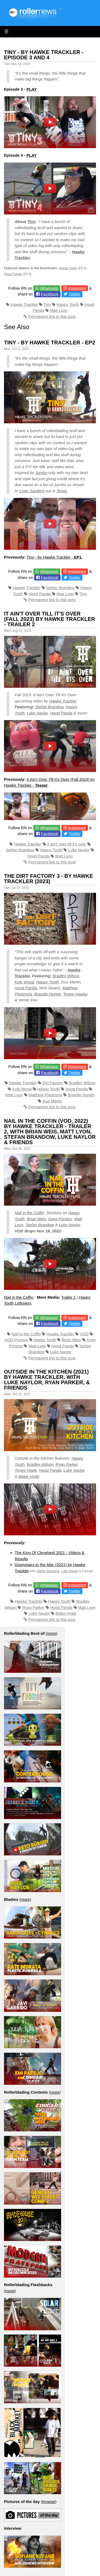 The height and width of the screenshot is (2576, 100). What do you see at coordinates (41, 472) in the screenshot?
I see `Jumbo` at bounding box center [41, 472].